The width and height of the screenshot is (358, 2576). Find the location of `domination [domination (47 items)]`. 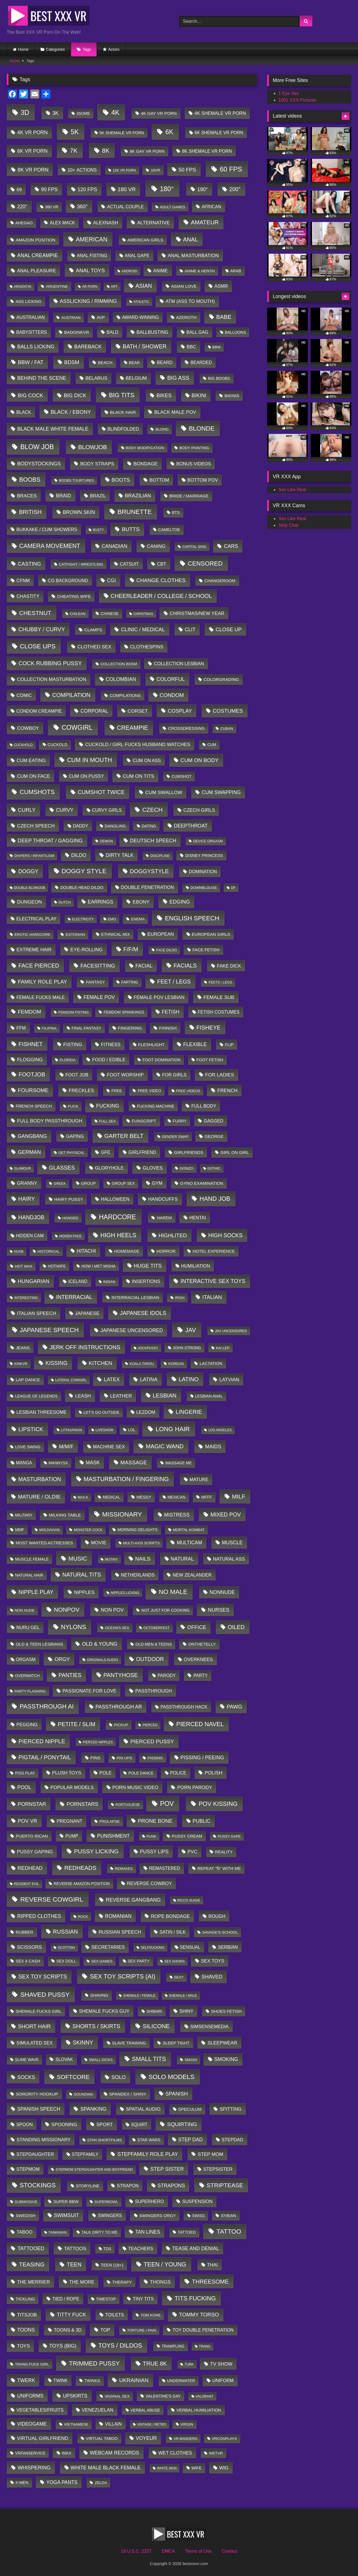

domination [domination (47 items)] is located at coordinates (203, 871).